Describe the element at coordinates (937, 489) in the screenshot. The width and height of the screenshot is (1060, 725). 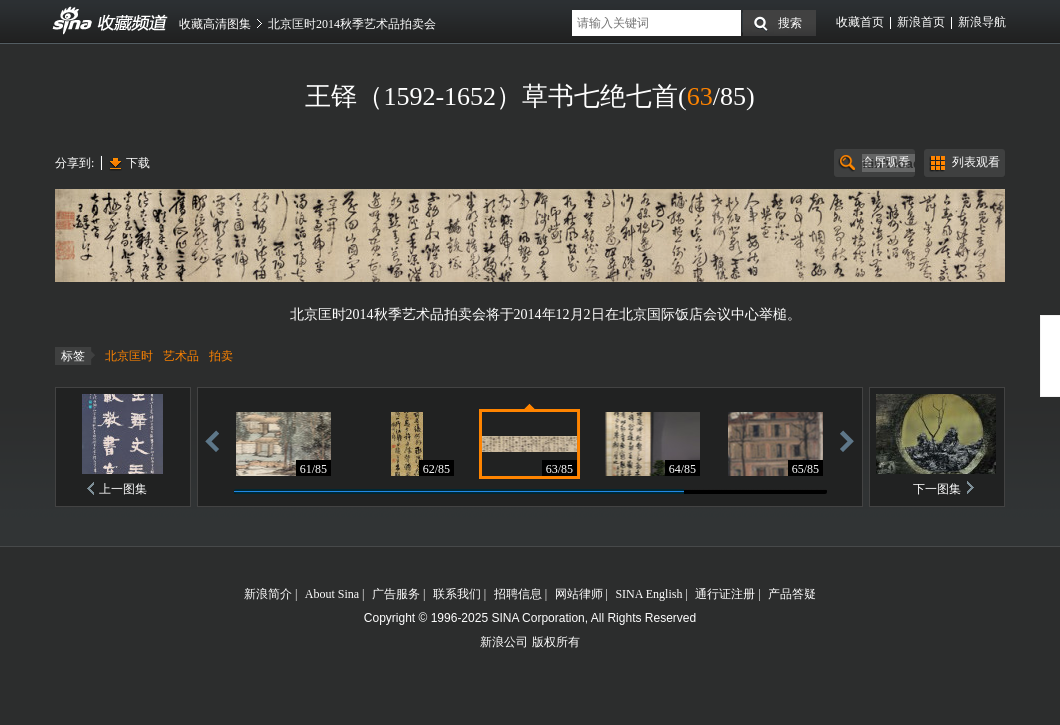
I see `下一图集` at that location.